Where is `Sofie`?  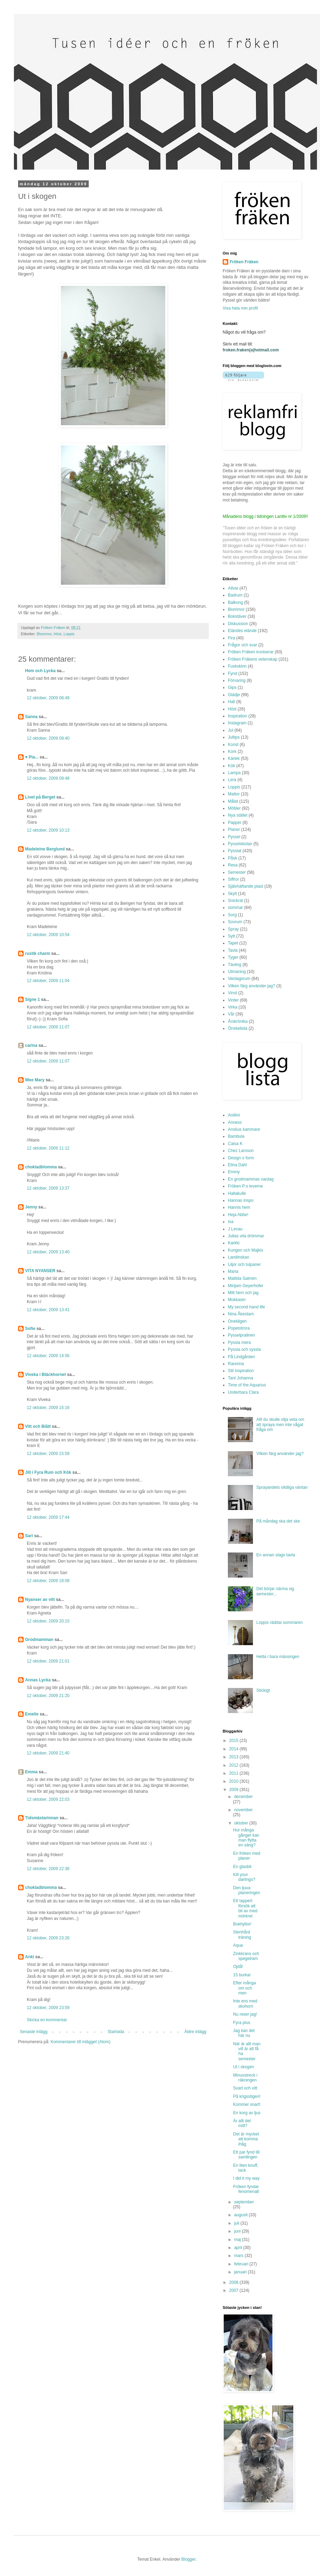
Sofie is located at coordinates (30, 1328).